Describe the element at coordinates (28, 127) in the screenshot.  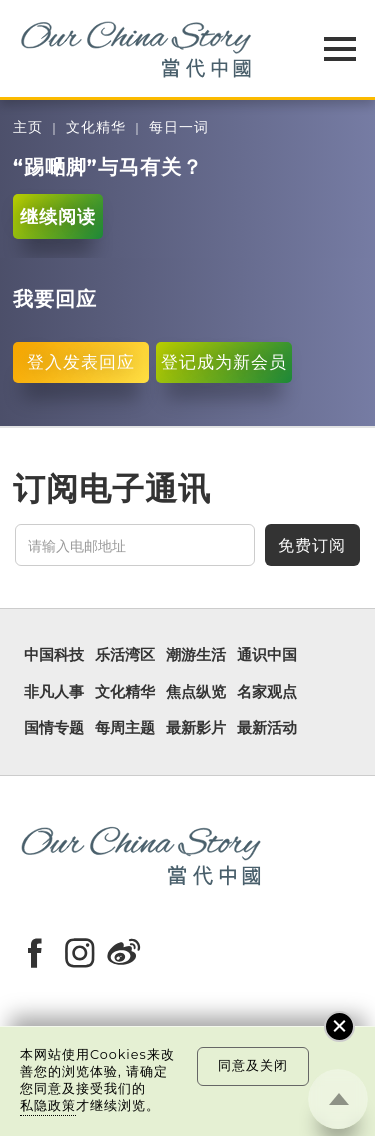
I see `主页` at that location.